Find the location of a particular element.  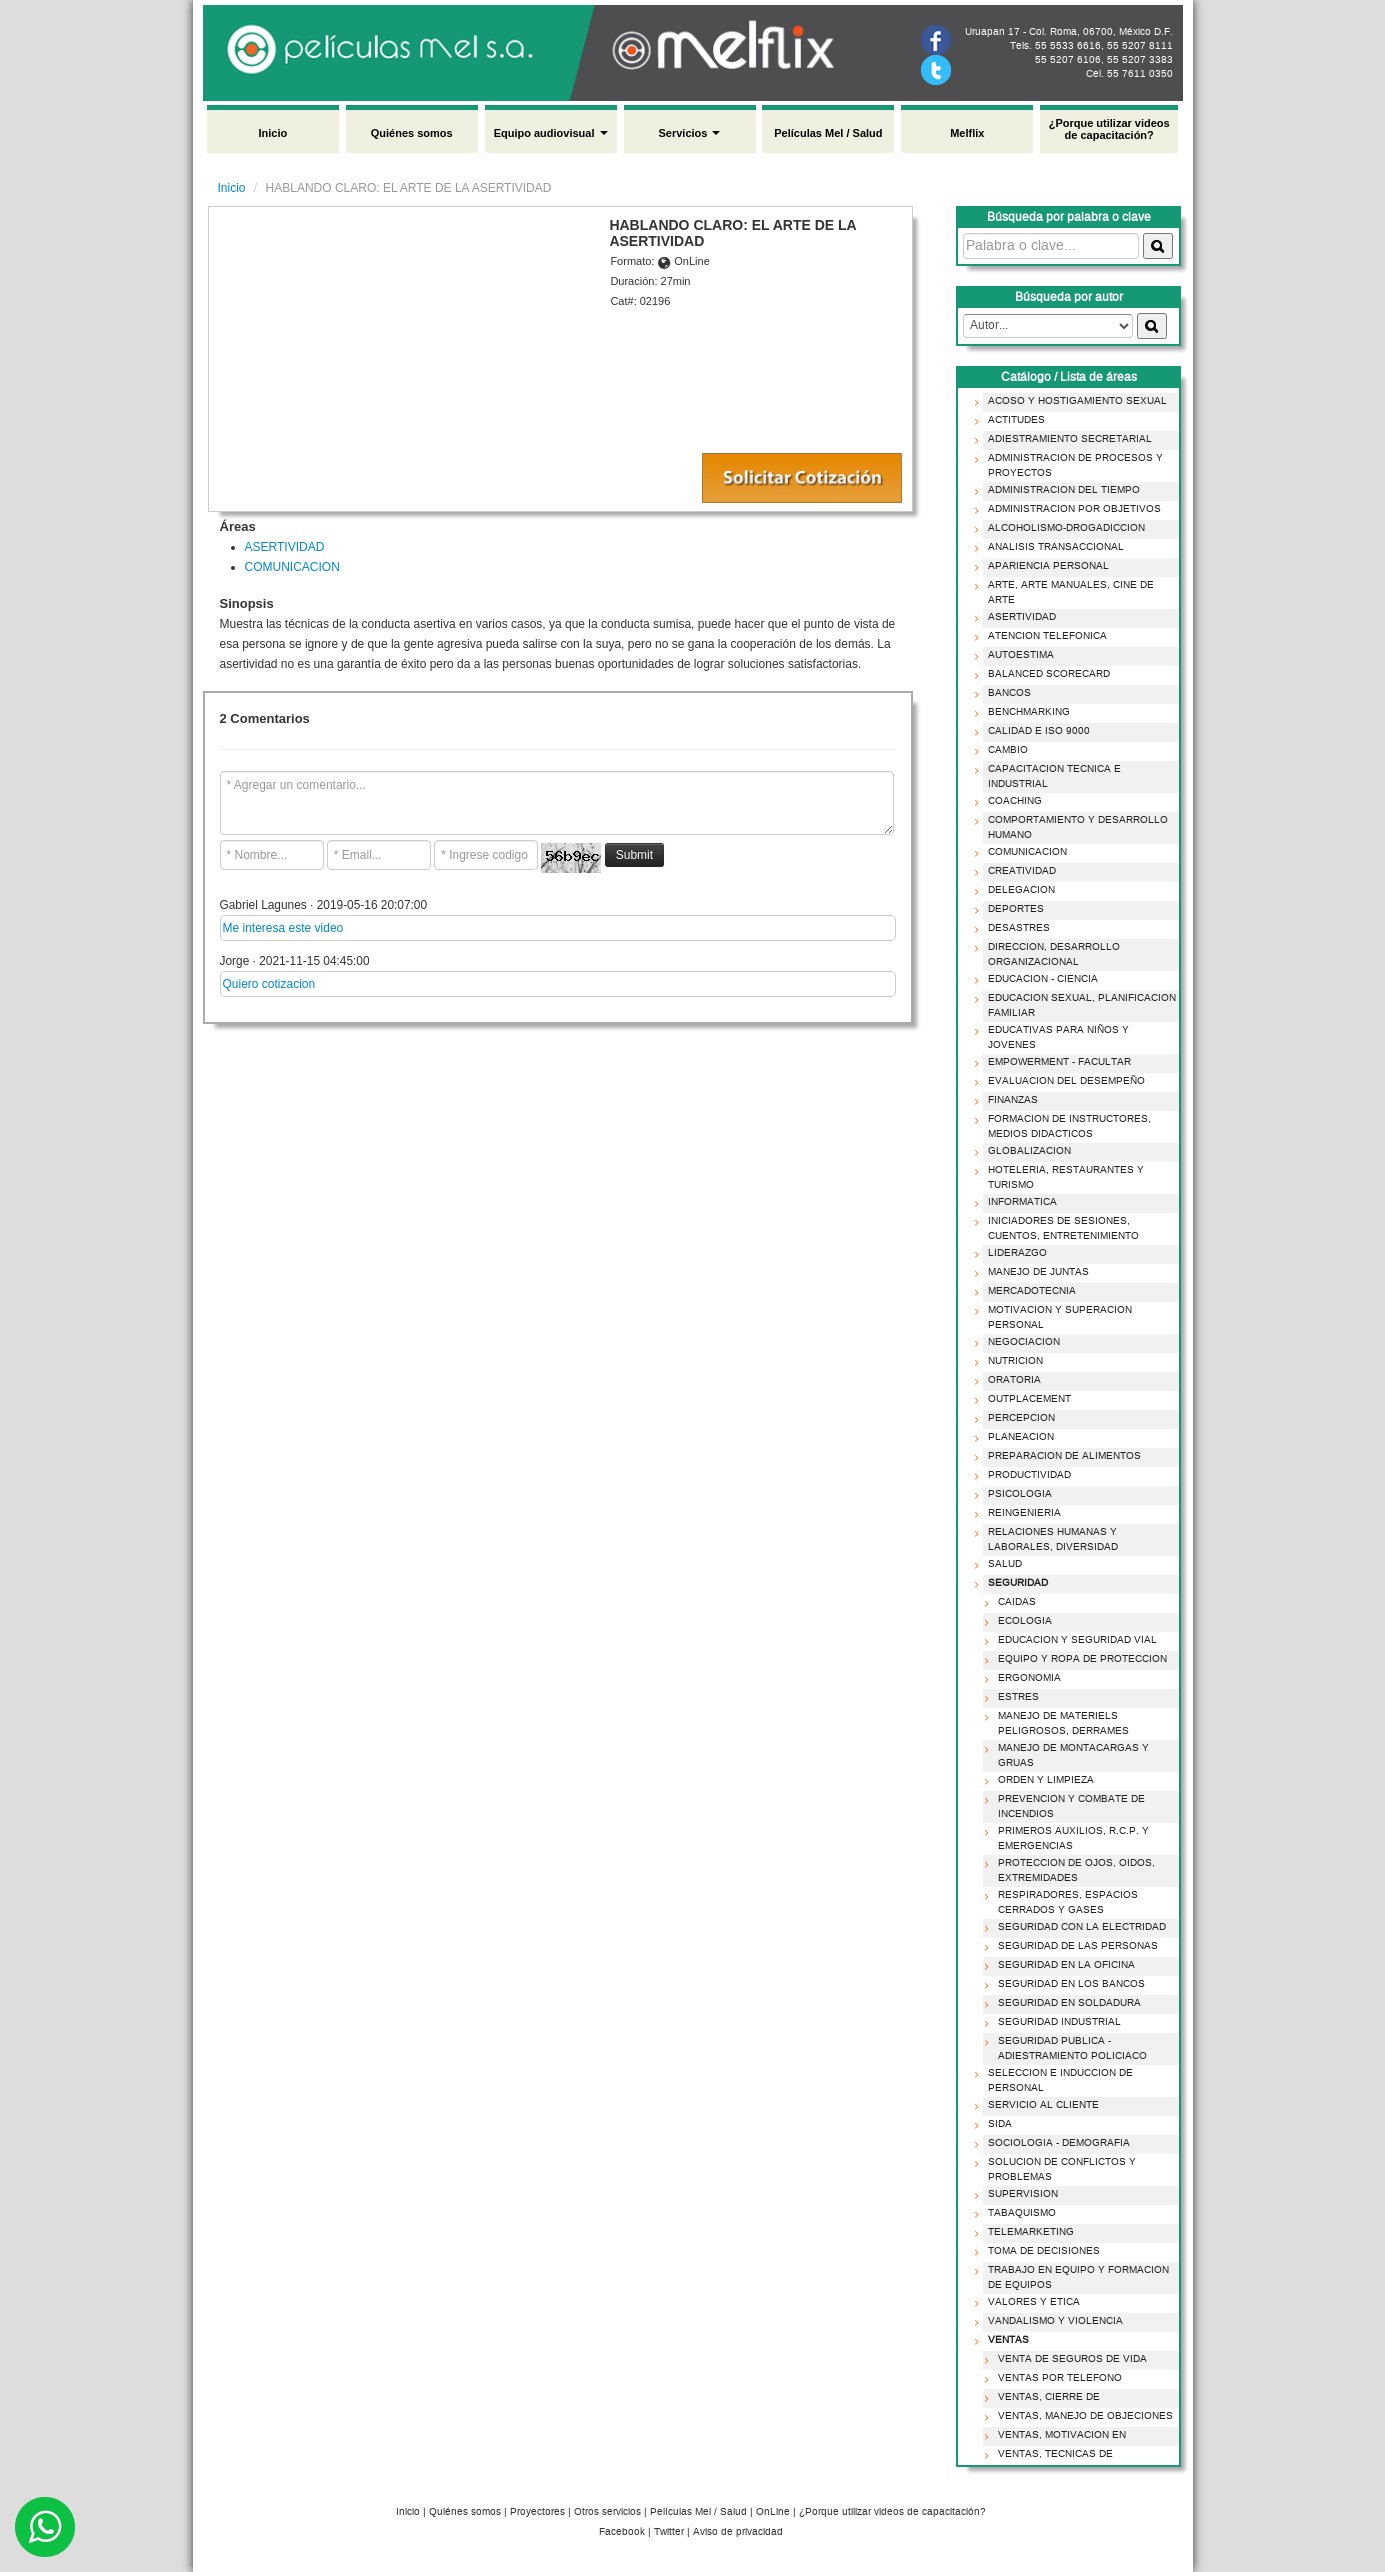

GLOBALIZACION is located at coordinates (1026, 1151).